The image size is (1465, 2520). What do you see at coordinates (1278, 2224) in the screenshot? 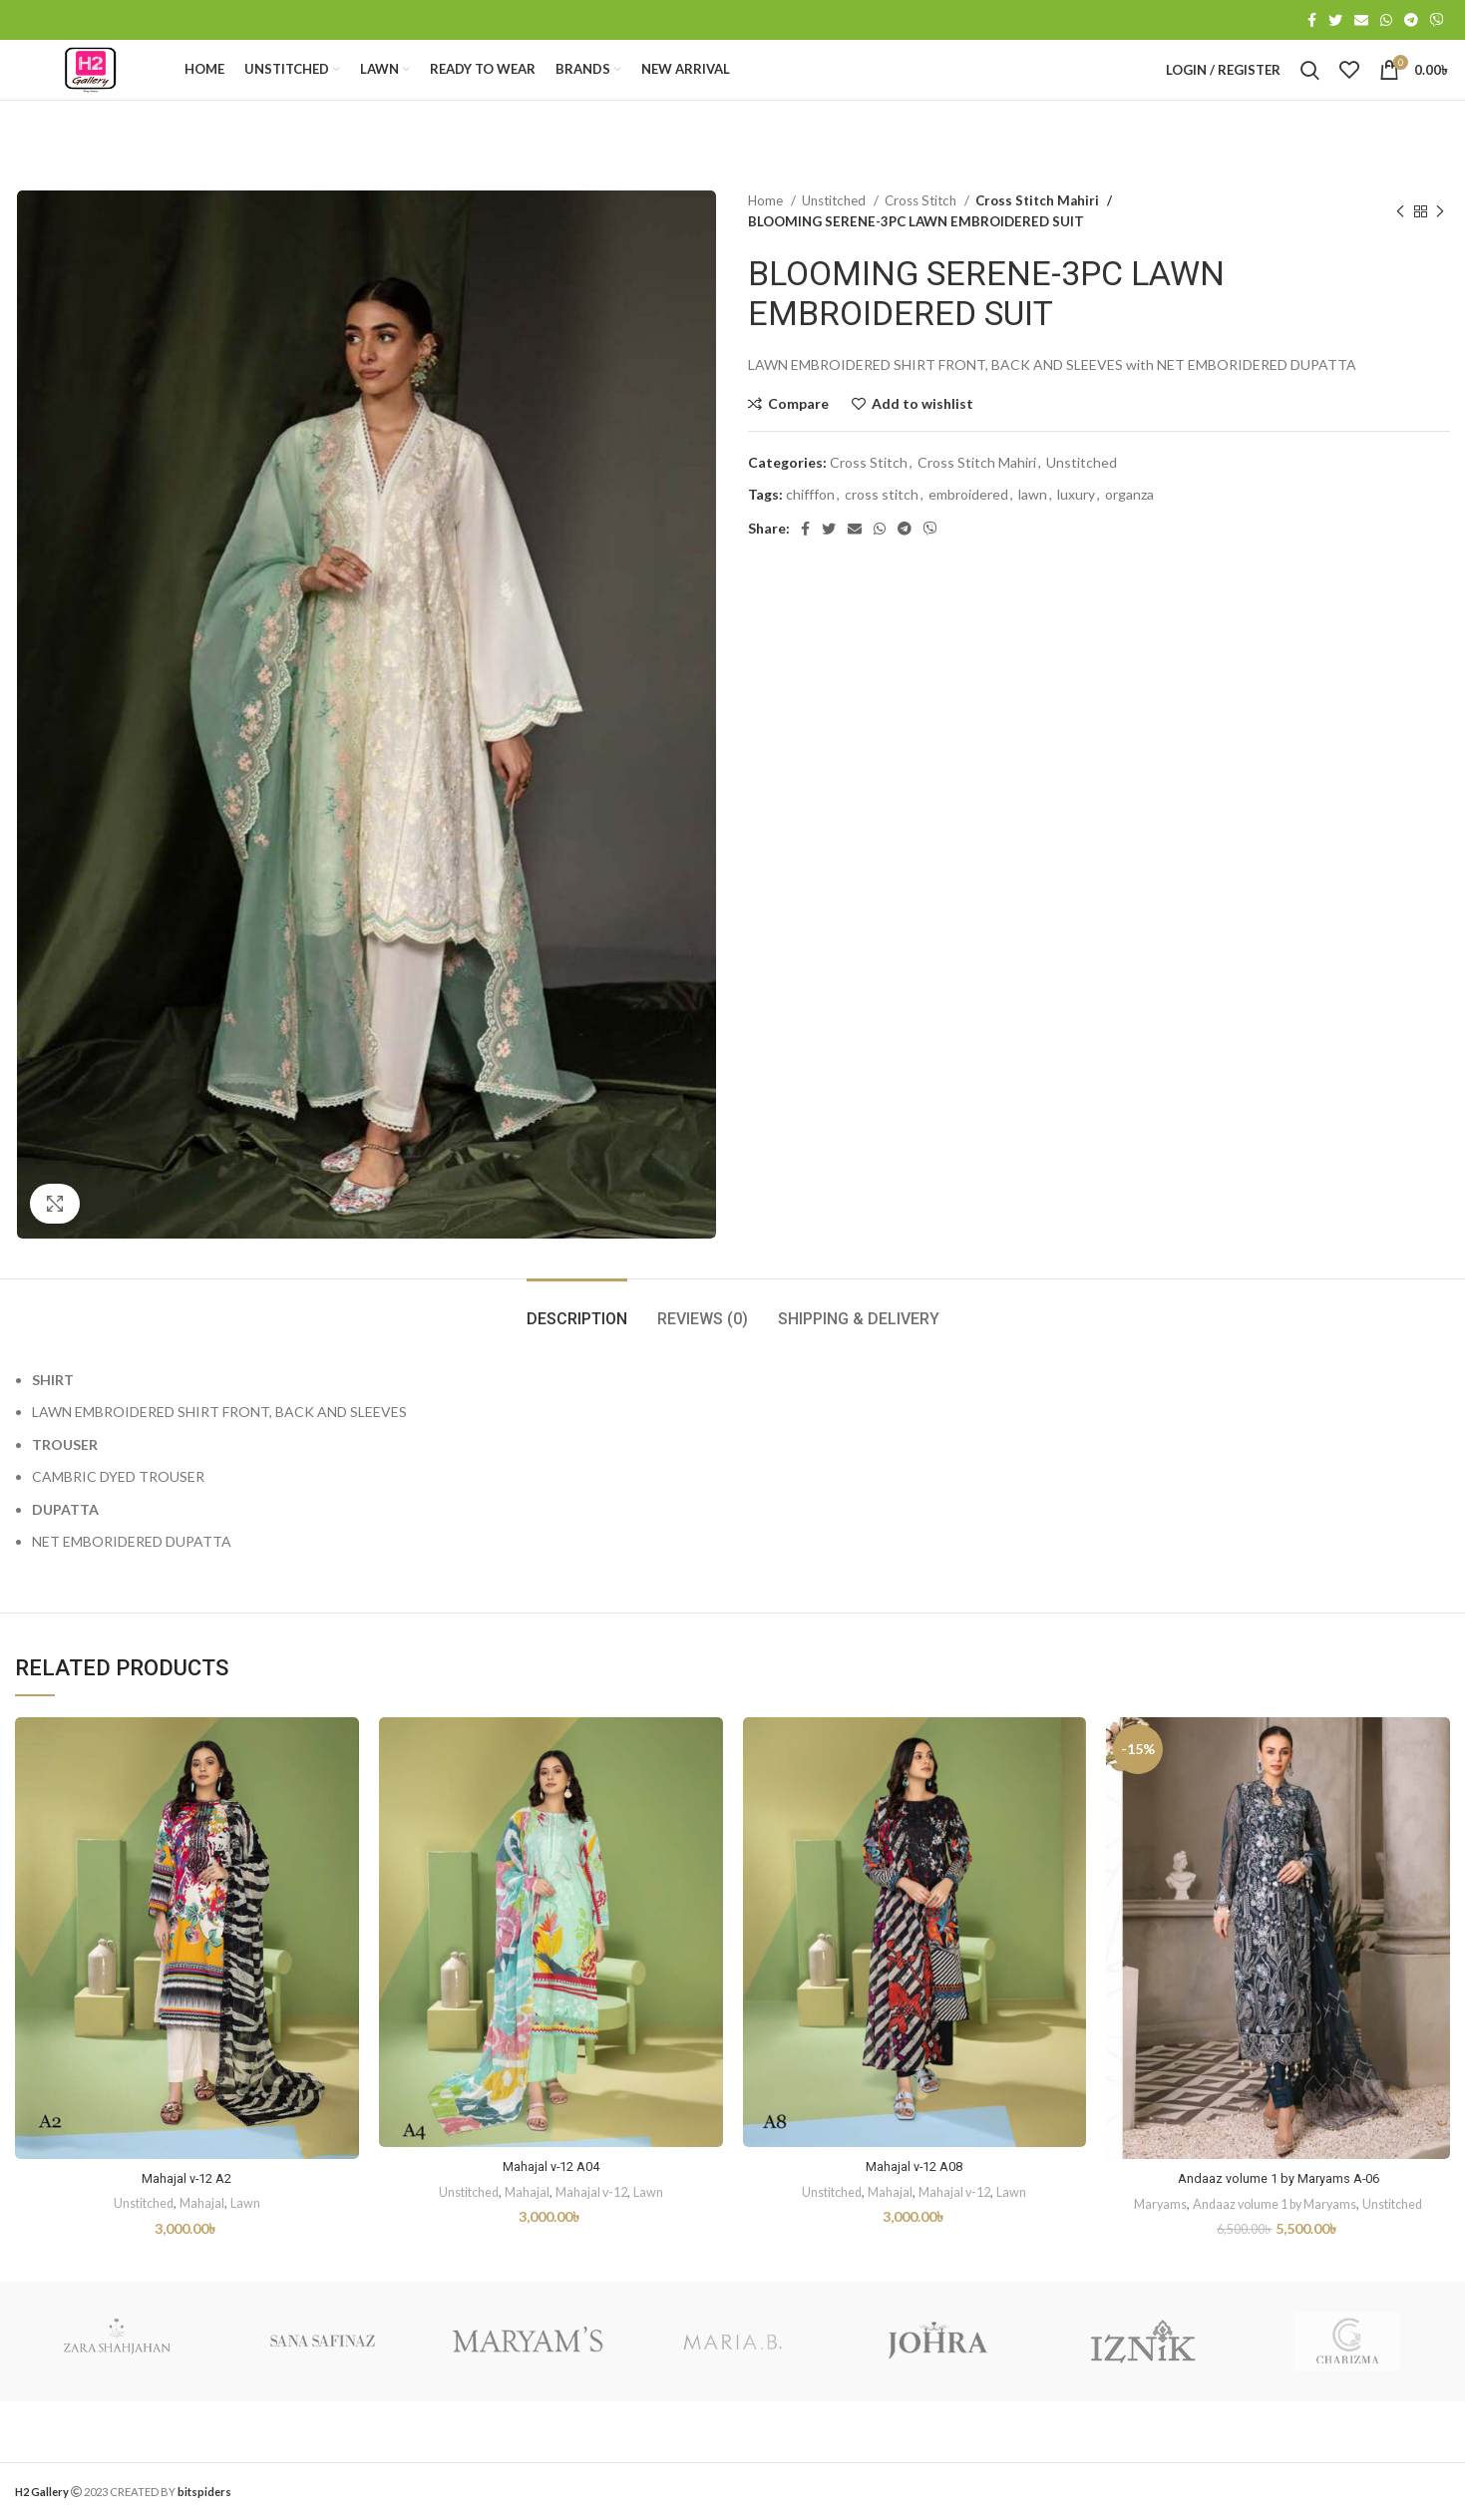
I see `Andaaz volume 1 by Maryams A-06` at bounding box center [1278, 2224].